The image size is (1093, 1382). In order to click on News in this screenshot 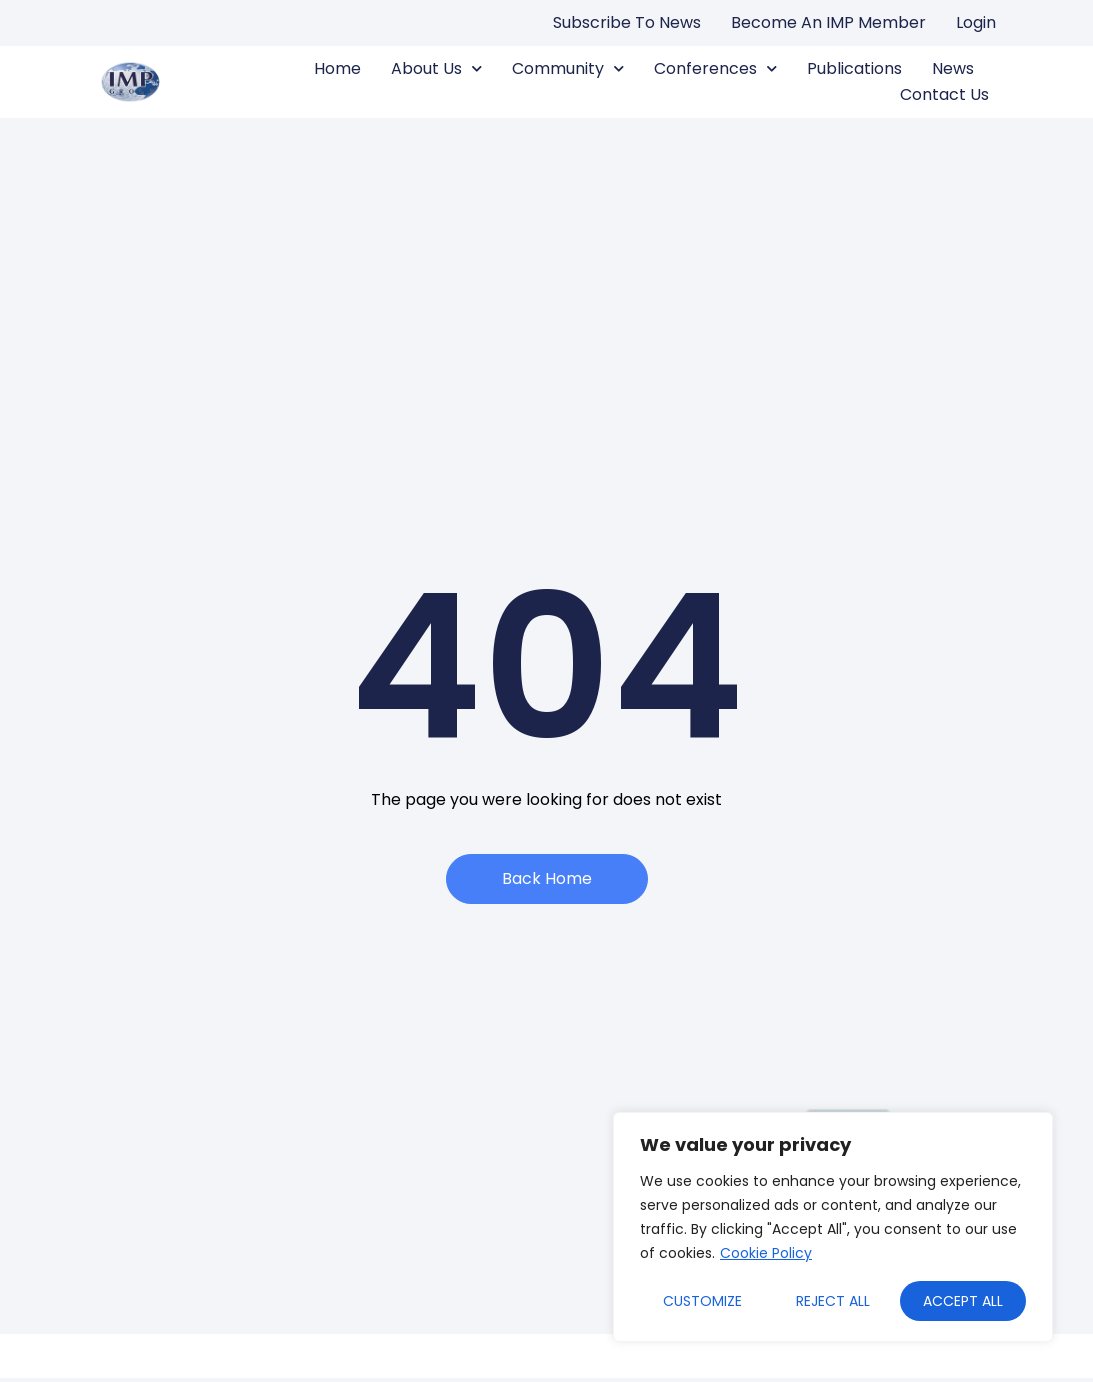, I will do `click(953, 68)`.